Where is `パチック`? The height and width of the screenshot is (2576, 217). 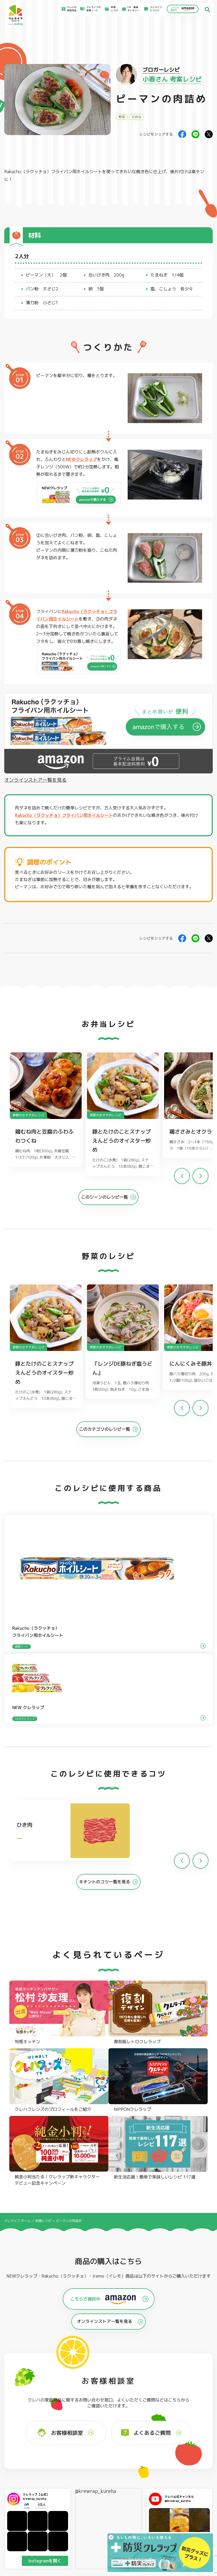
パチック is located at coordinates (189, 2396).